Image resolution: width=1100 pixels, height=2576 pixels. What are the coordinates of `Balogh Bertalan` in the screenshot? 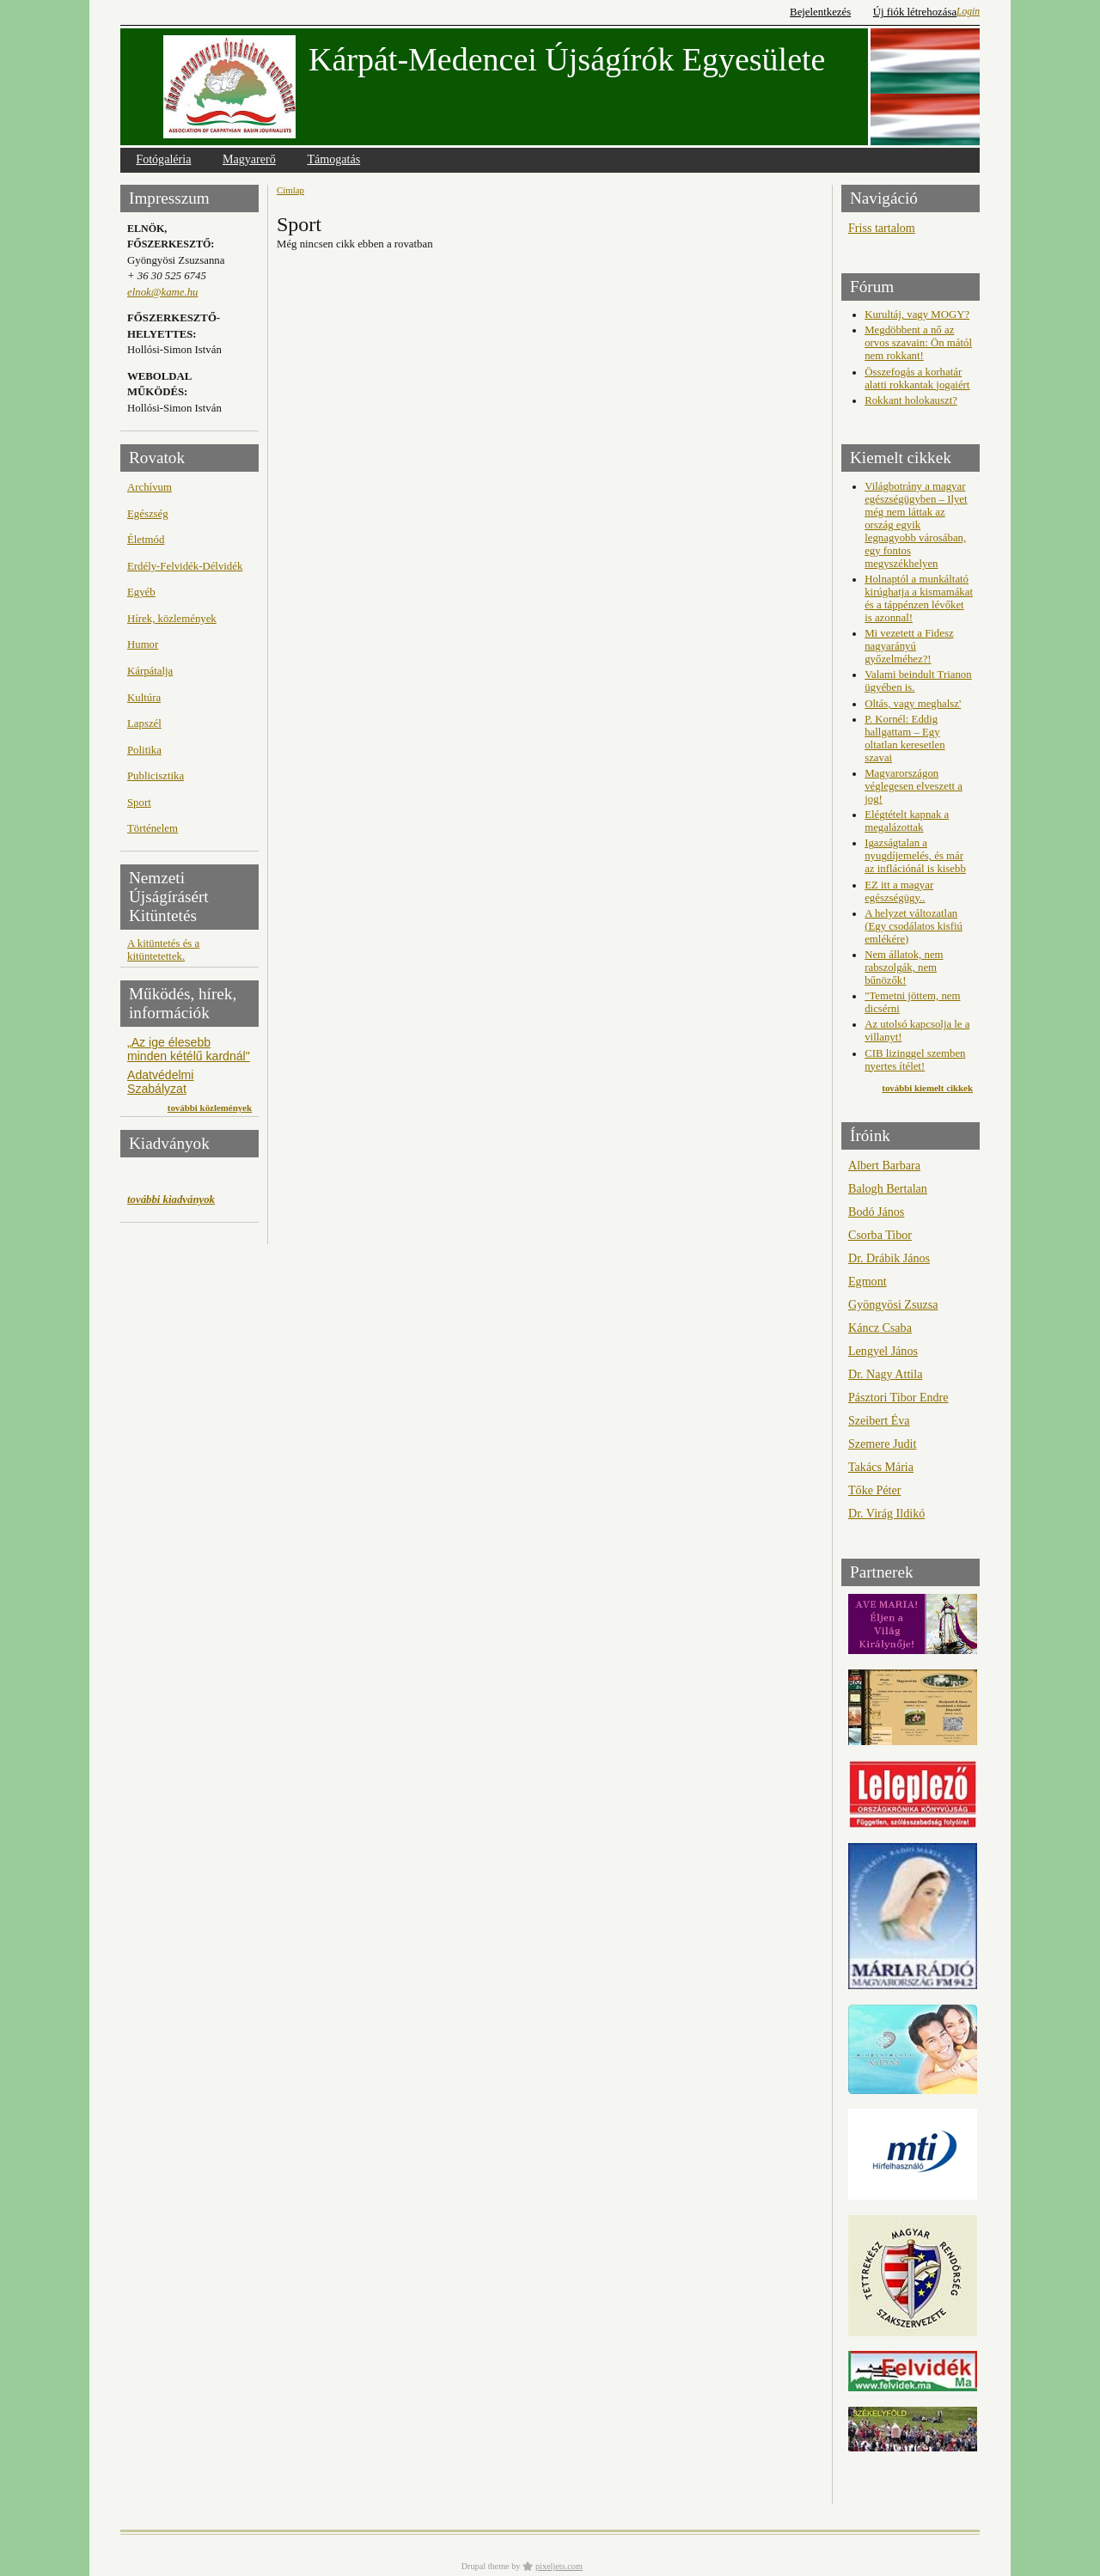 It's located at (887, 1188).